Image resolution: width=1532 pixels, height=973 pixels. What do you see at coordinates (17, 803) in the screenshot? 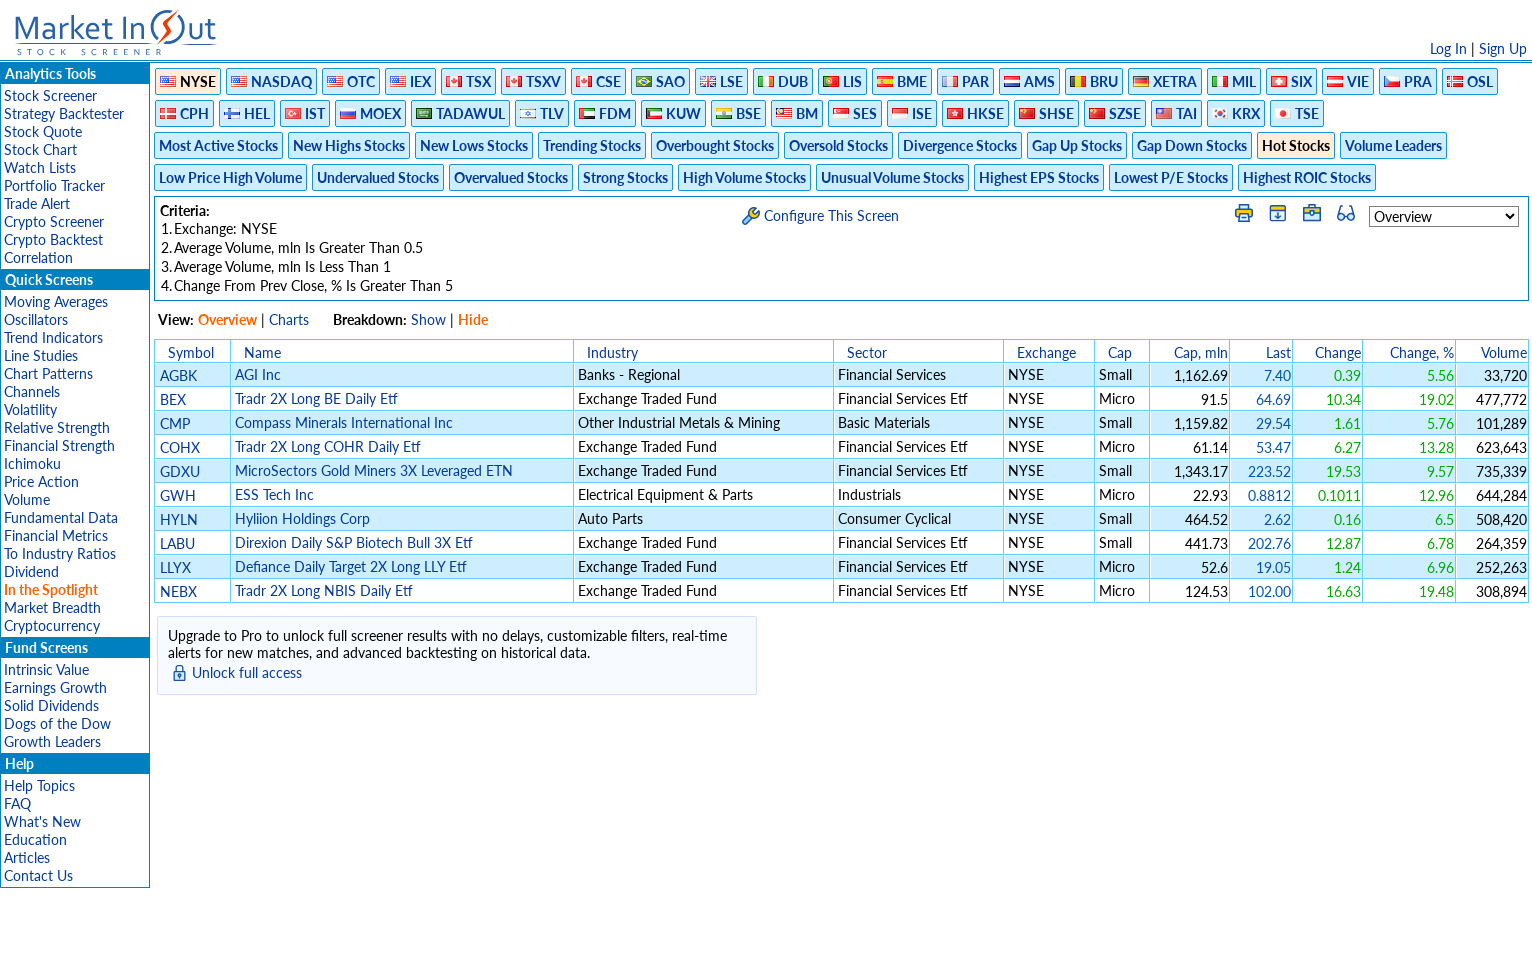
I see `FAQ` at bounding box center [17, 803].